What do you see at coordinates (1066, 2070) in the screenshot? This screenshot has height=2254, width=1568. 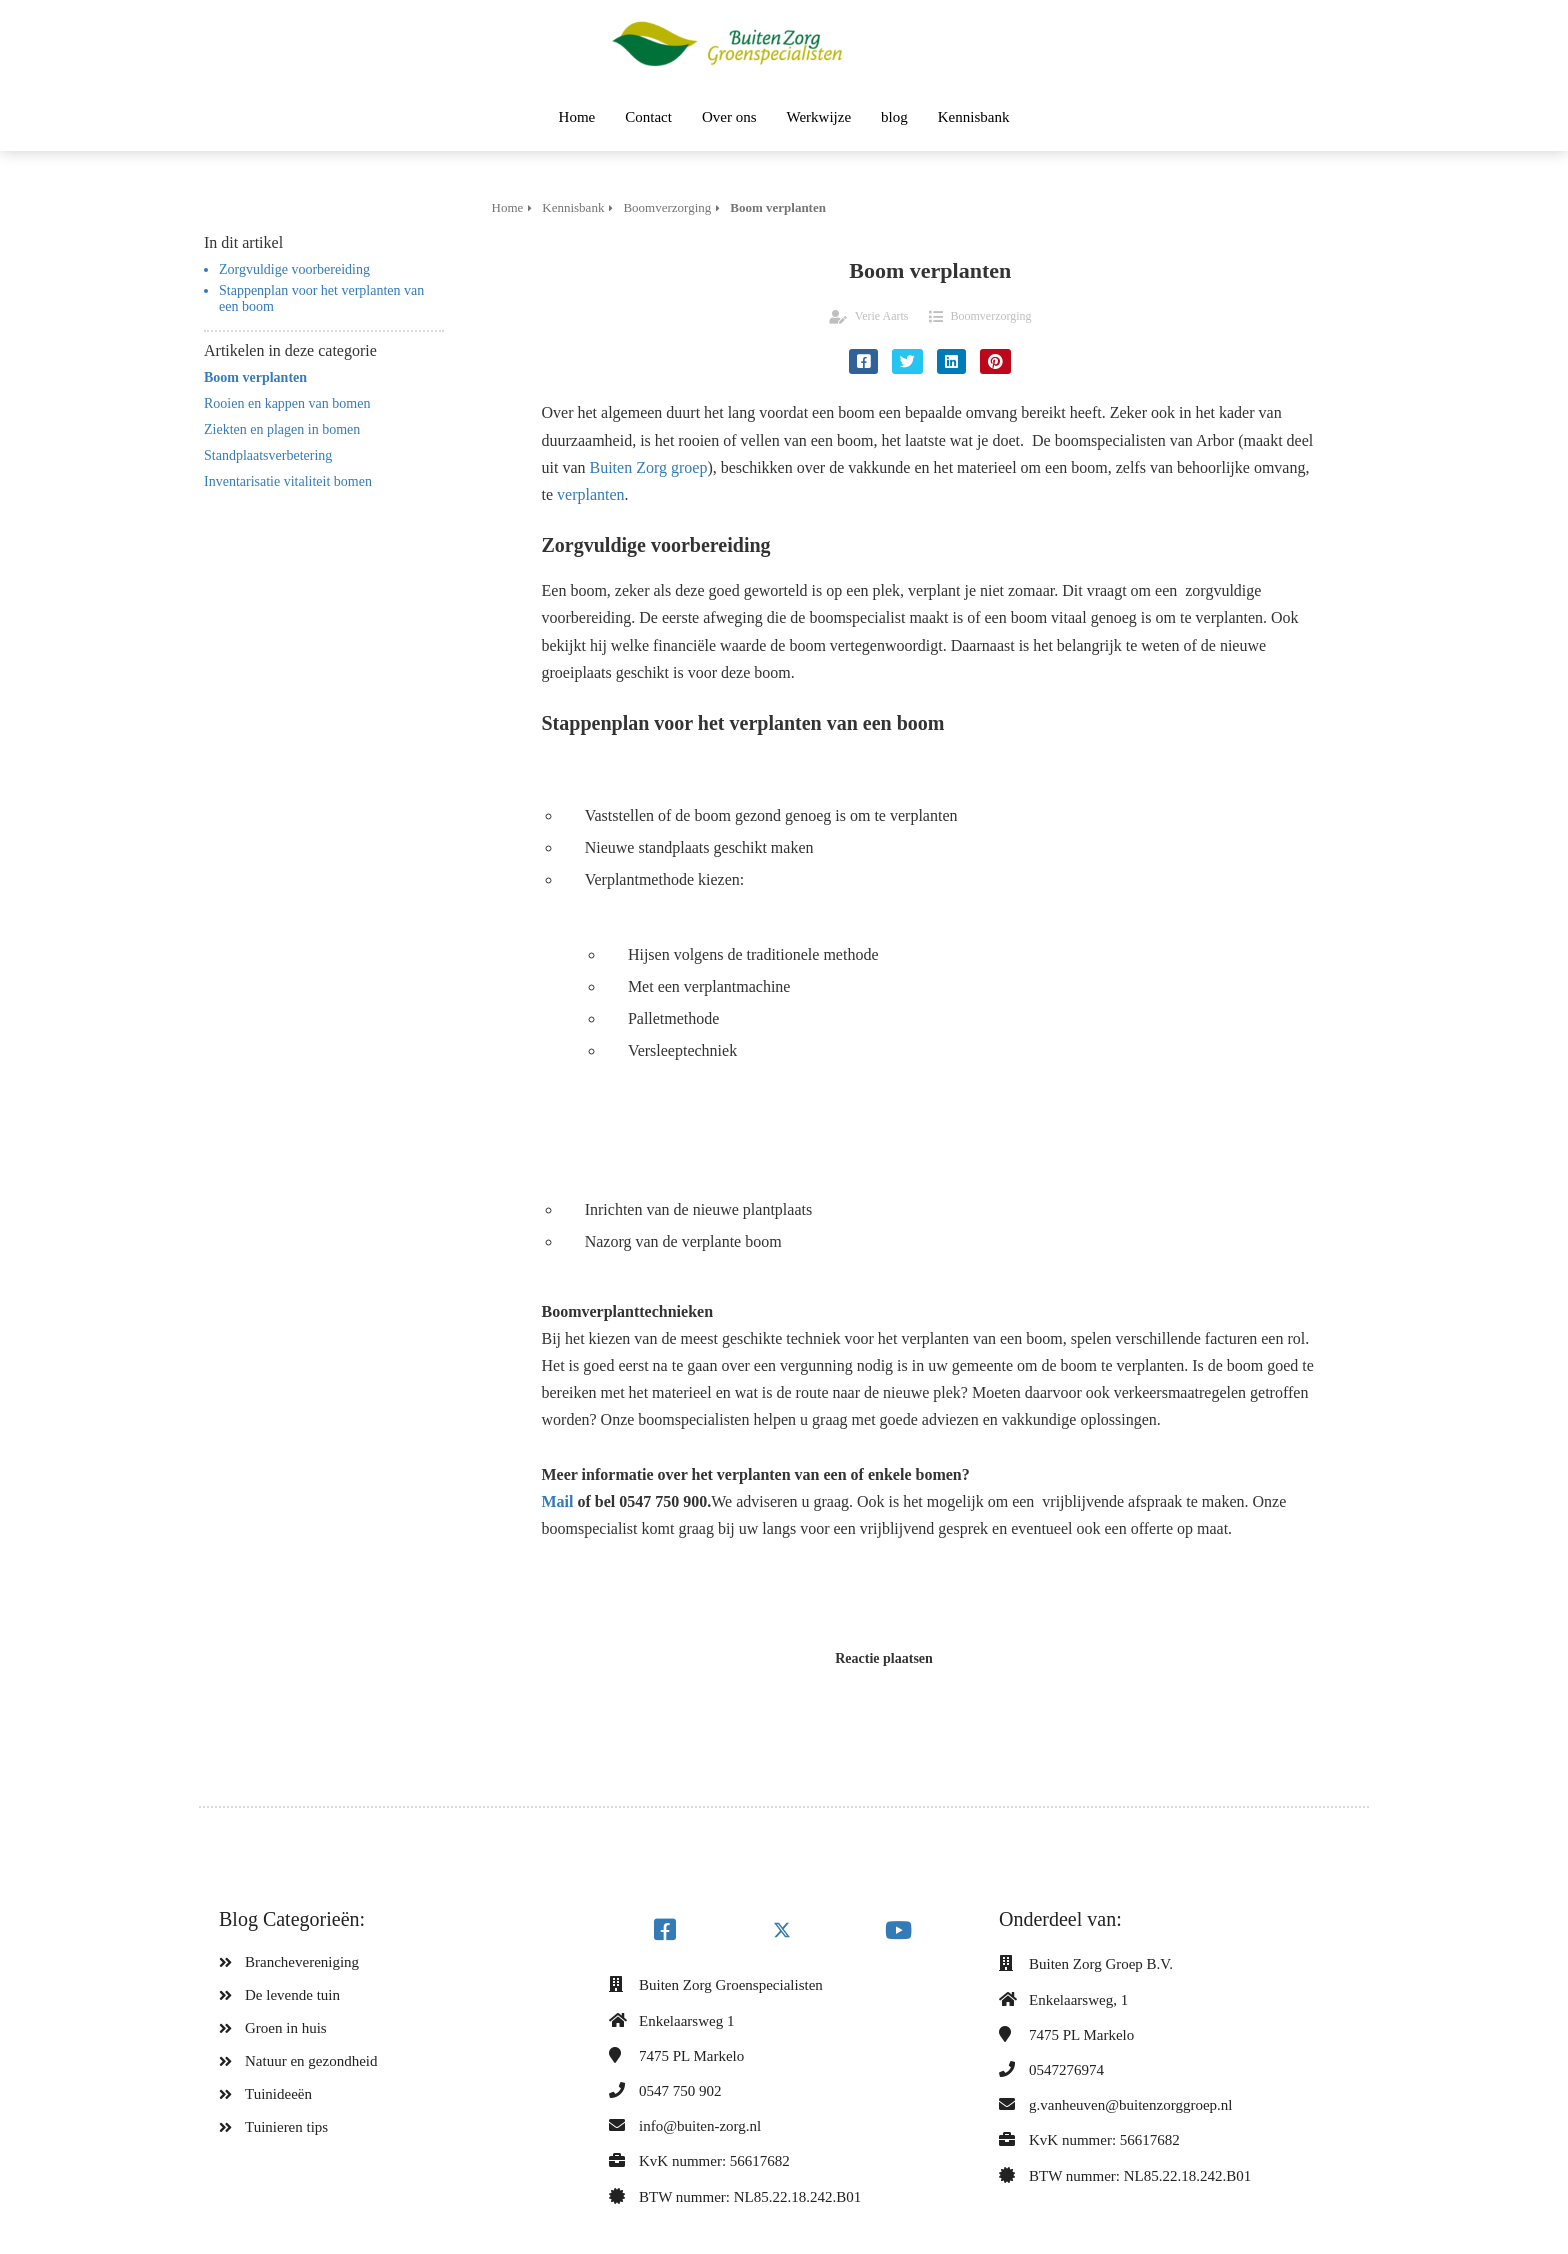 I see `0547276974` at bounding box center [1066, 2070].